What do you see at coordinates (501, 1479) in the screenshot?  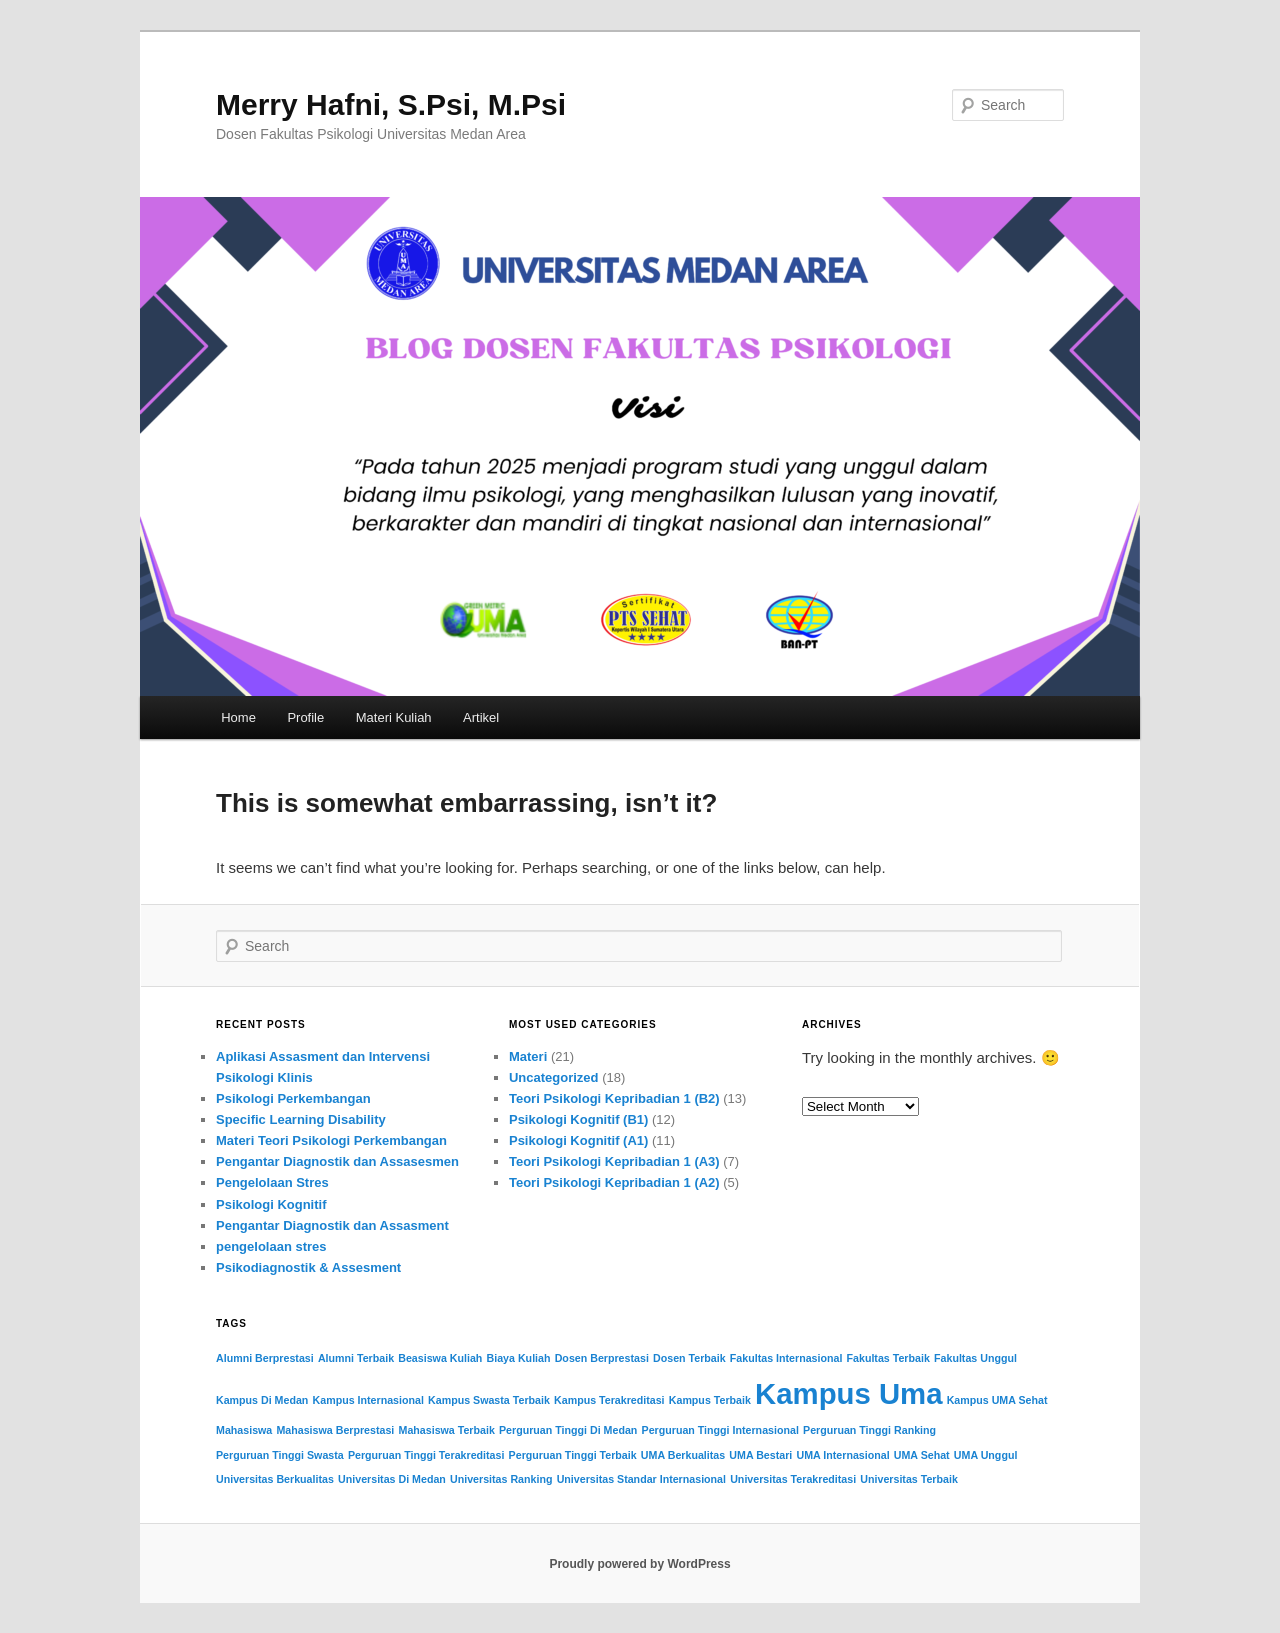 I see `Universitas Ranking [Universitas Ranking (2 items)]` at bounding box center [501, 1479].